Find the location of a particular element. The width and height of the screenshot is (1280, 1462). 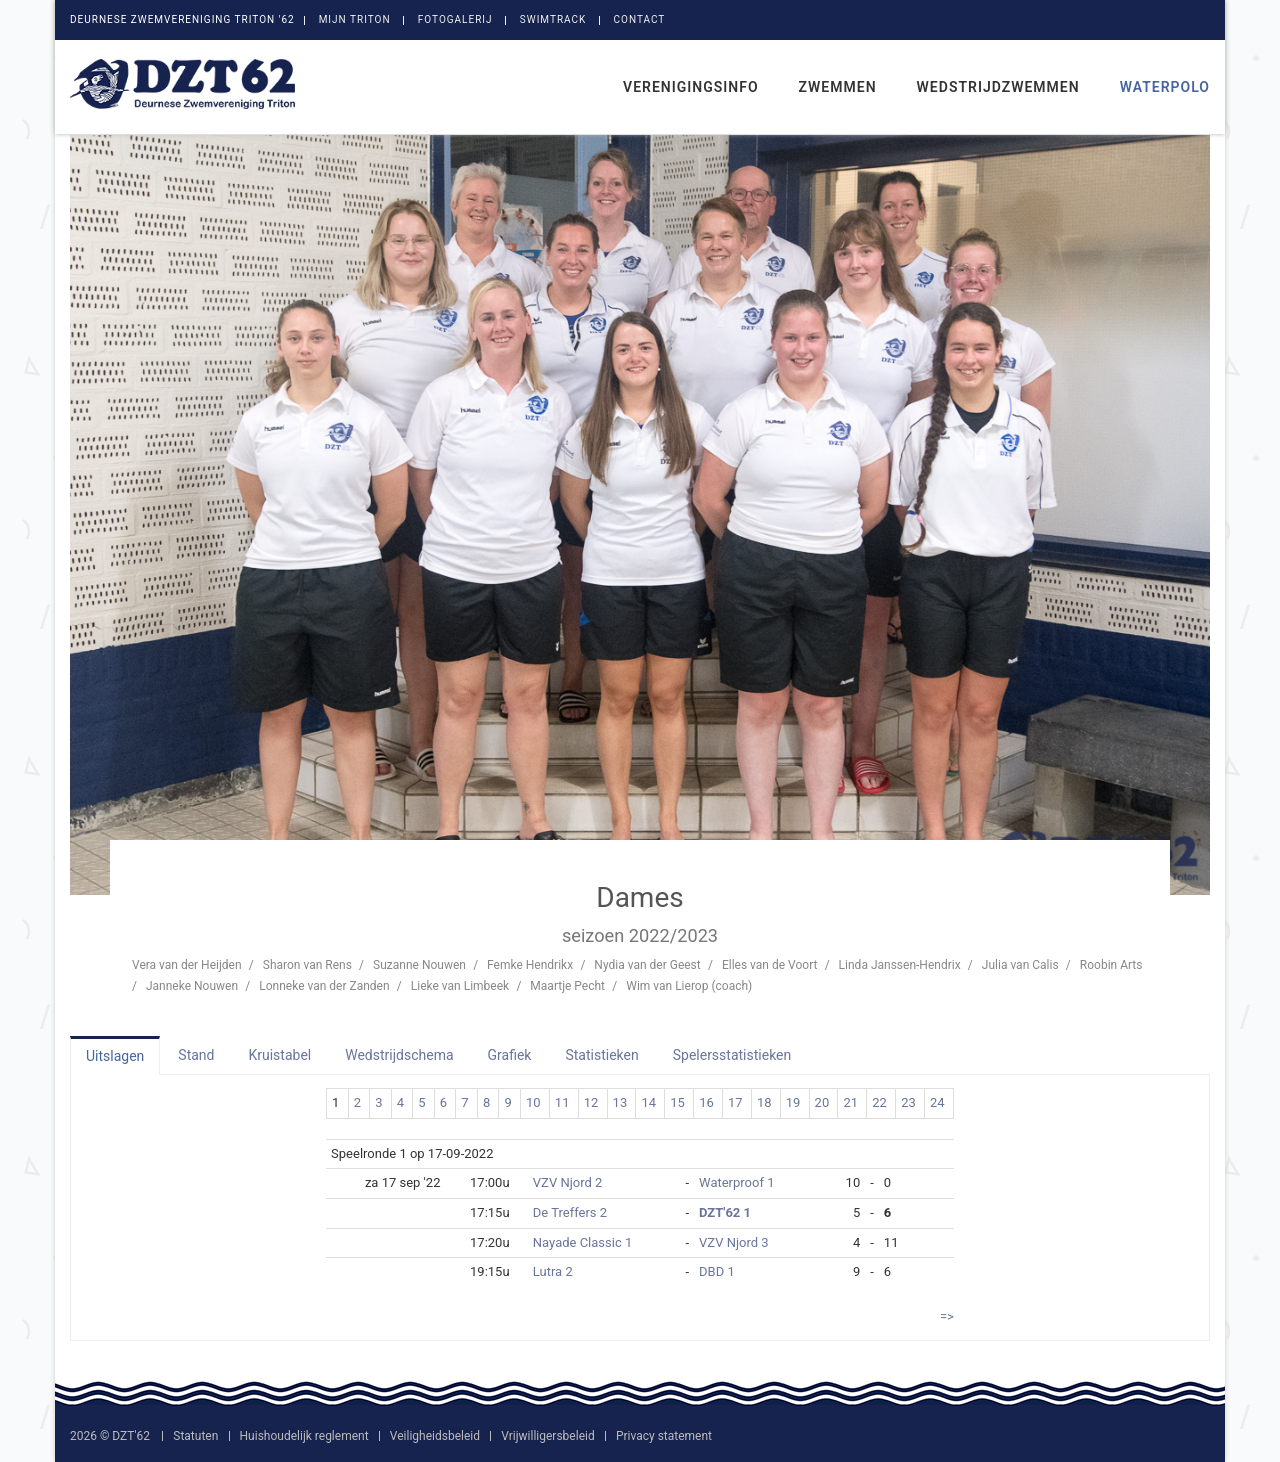

13 is located at coordinates (620, 1102).